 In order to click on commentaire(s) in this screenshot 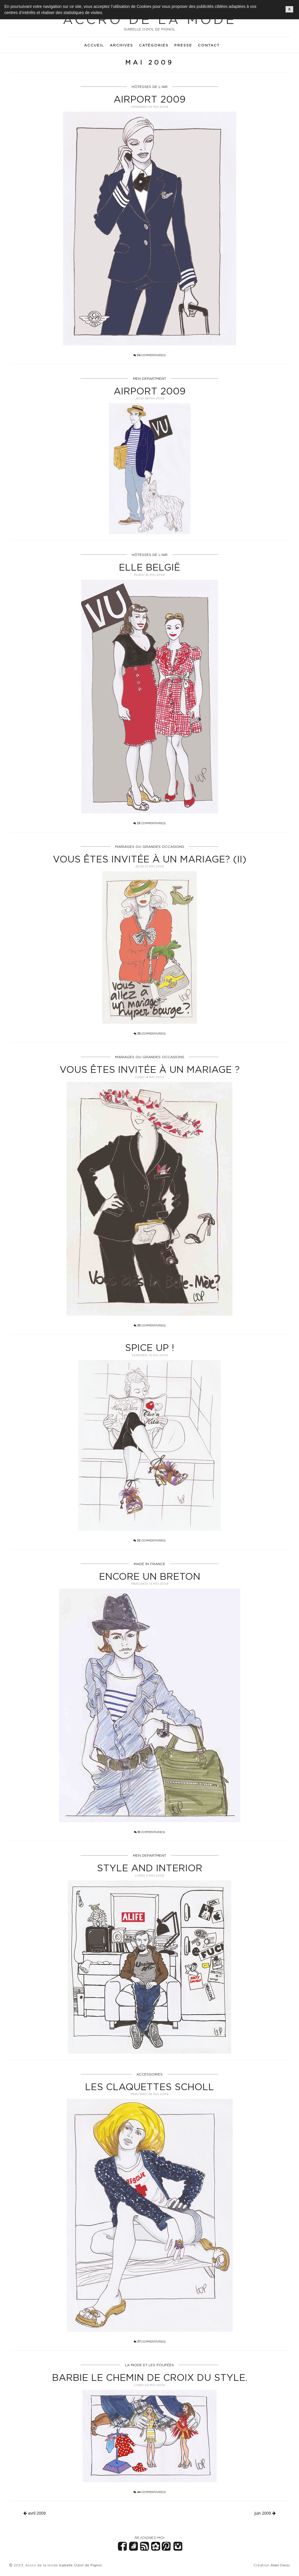, I will do `click(149, 355)`.